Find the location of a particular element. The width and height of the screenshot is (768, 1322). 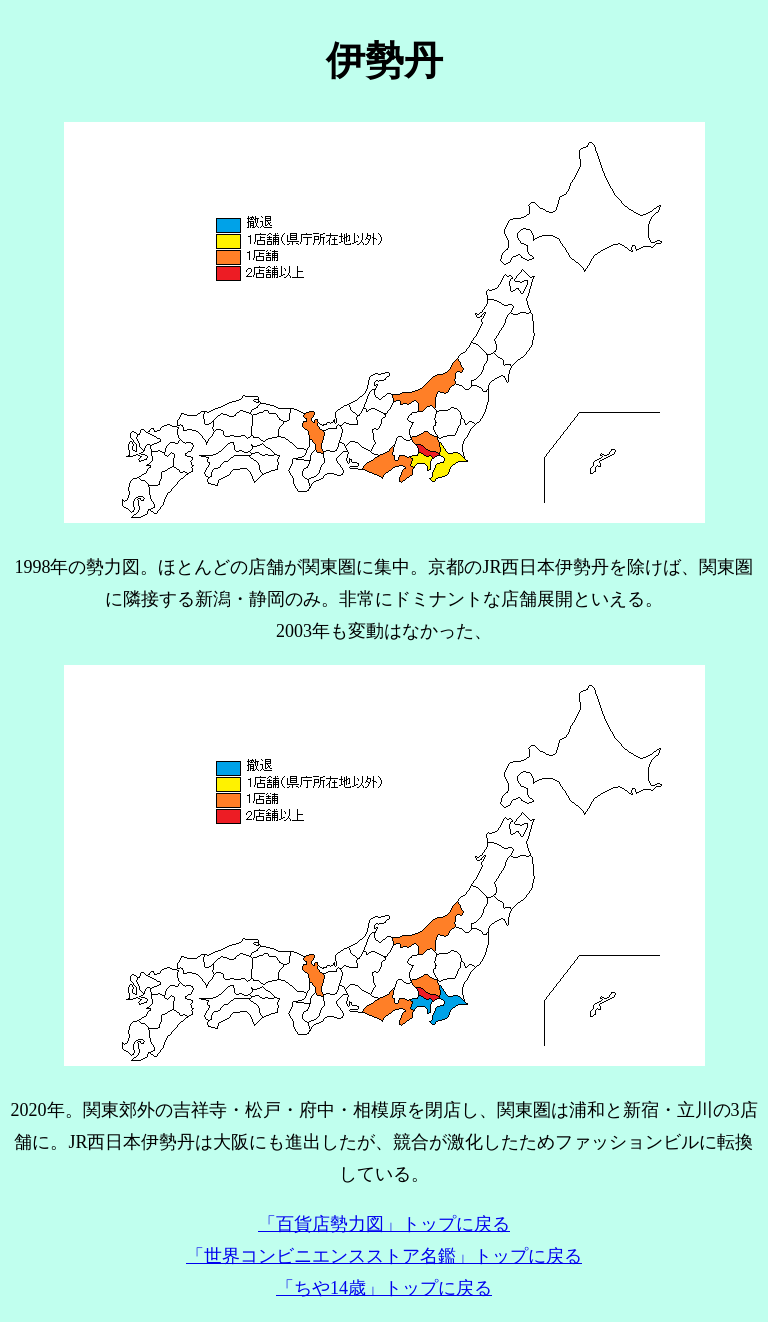

「ちや14歳」トップに戻る is located at coordinates (384, 1288).